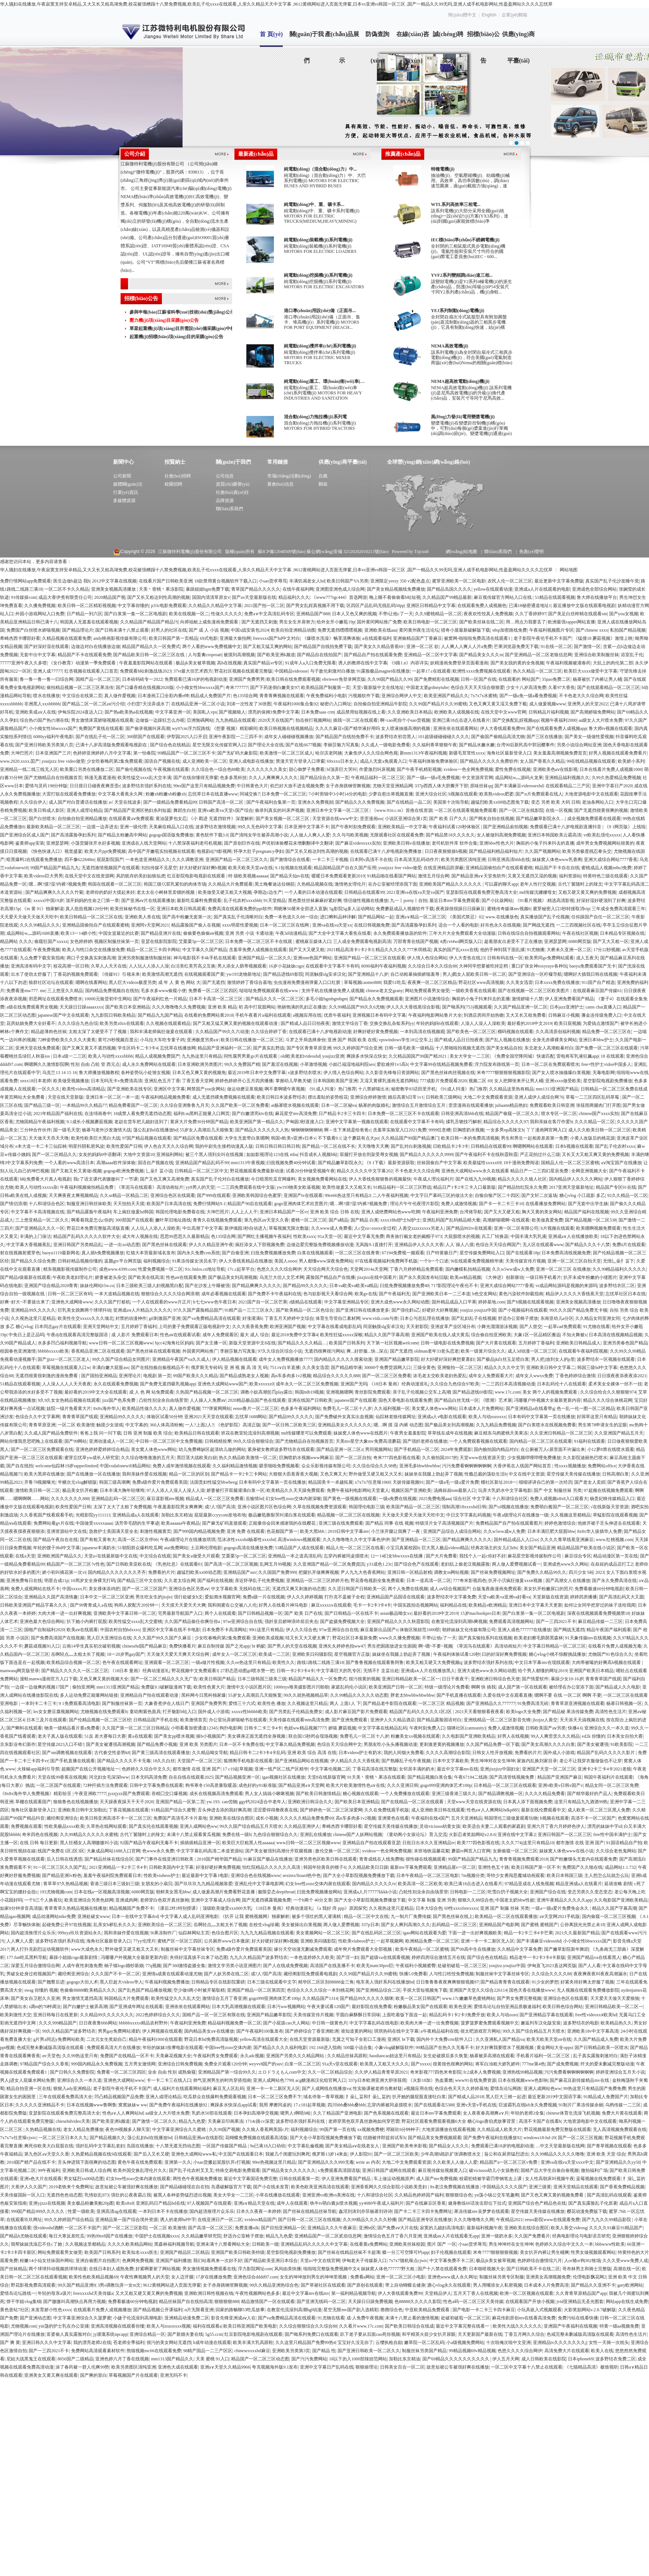 The height and width of the screenshot is (2576, 649). What do you see at coordinates (236, 859) in the screenshot?
I see `亚洲国产精品一区二区三区久久` at bounding box center [236, 859].